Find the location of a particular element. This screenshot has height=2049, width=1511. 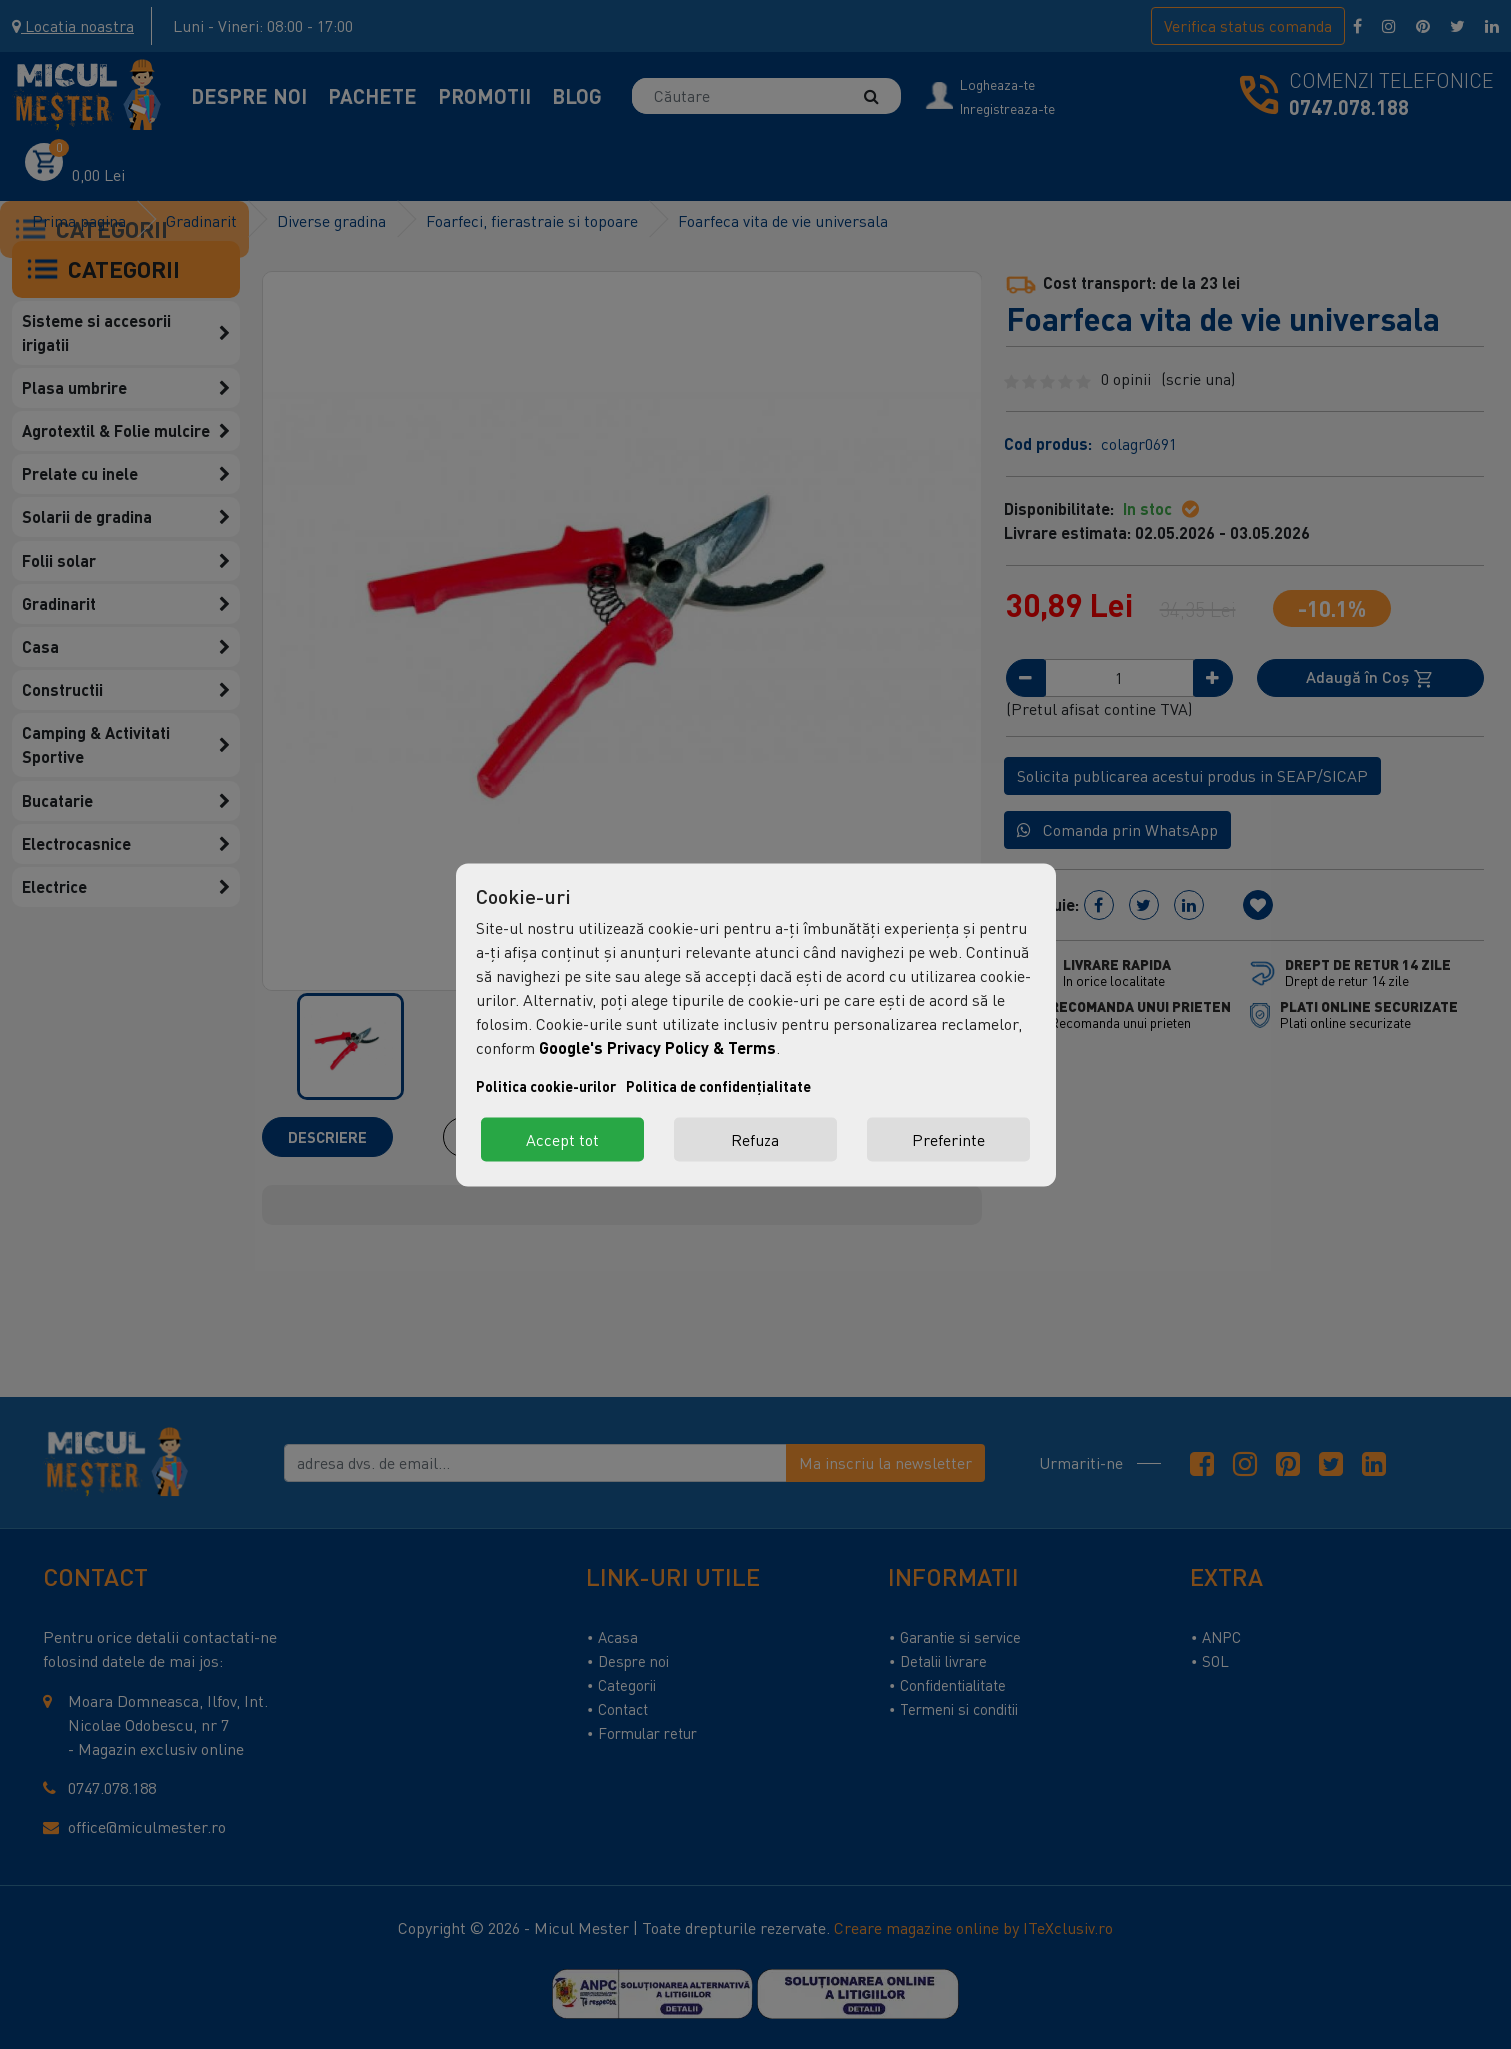

Preferinte is located at coordinates (948, 1139).